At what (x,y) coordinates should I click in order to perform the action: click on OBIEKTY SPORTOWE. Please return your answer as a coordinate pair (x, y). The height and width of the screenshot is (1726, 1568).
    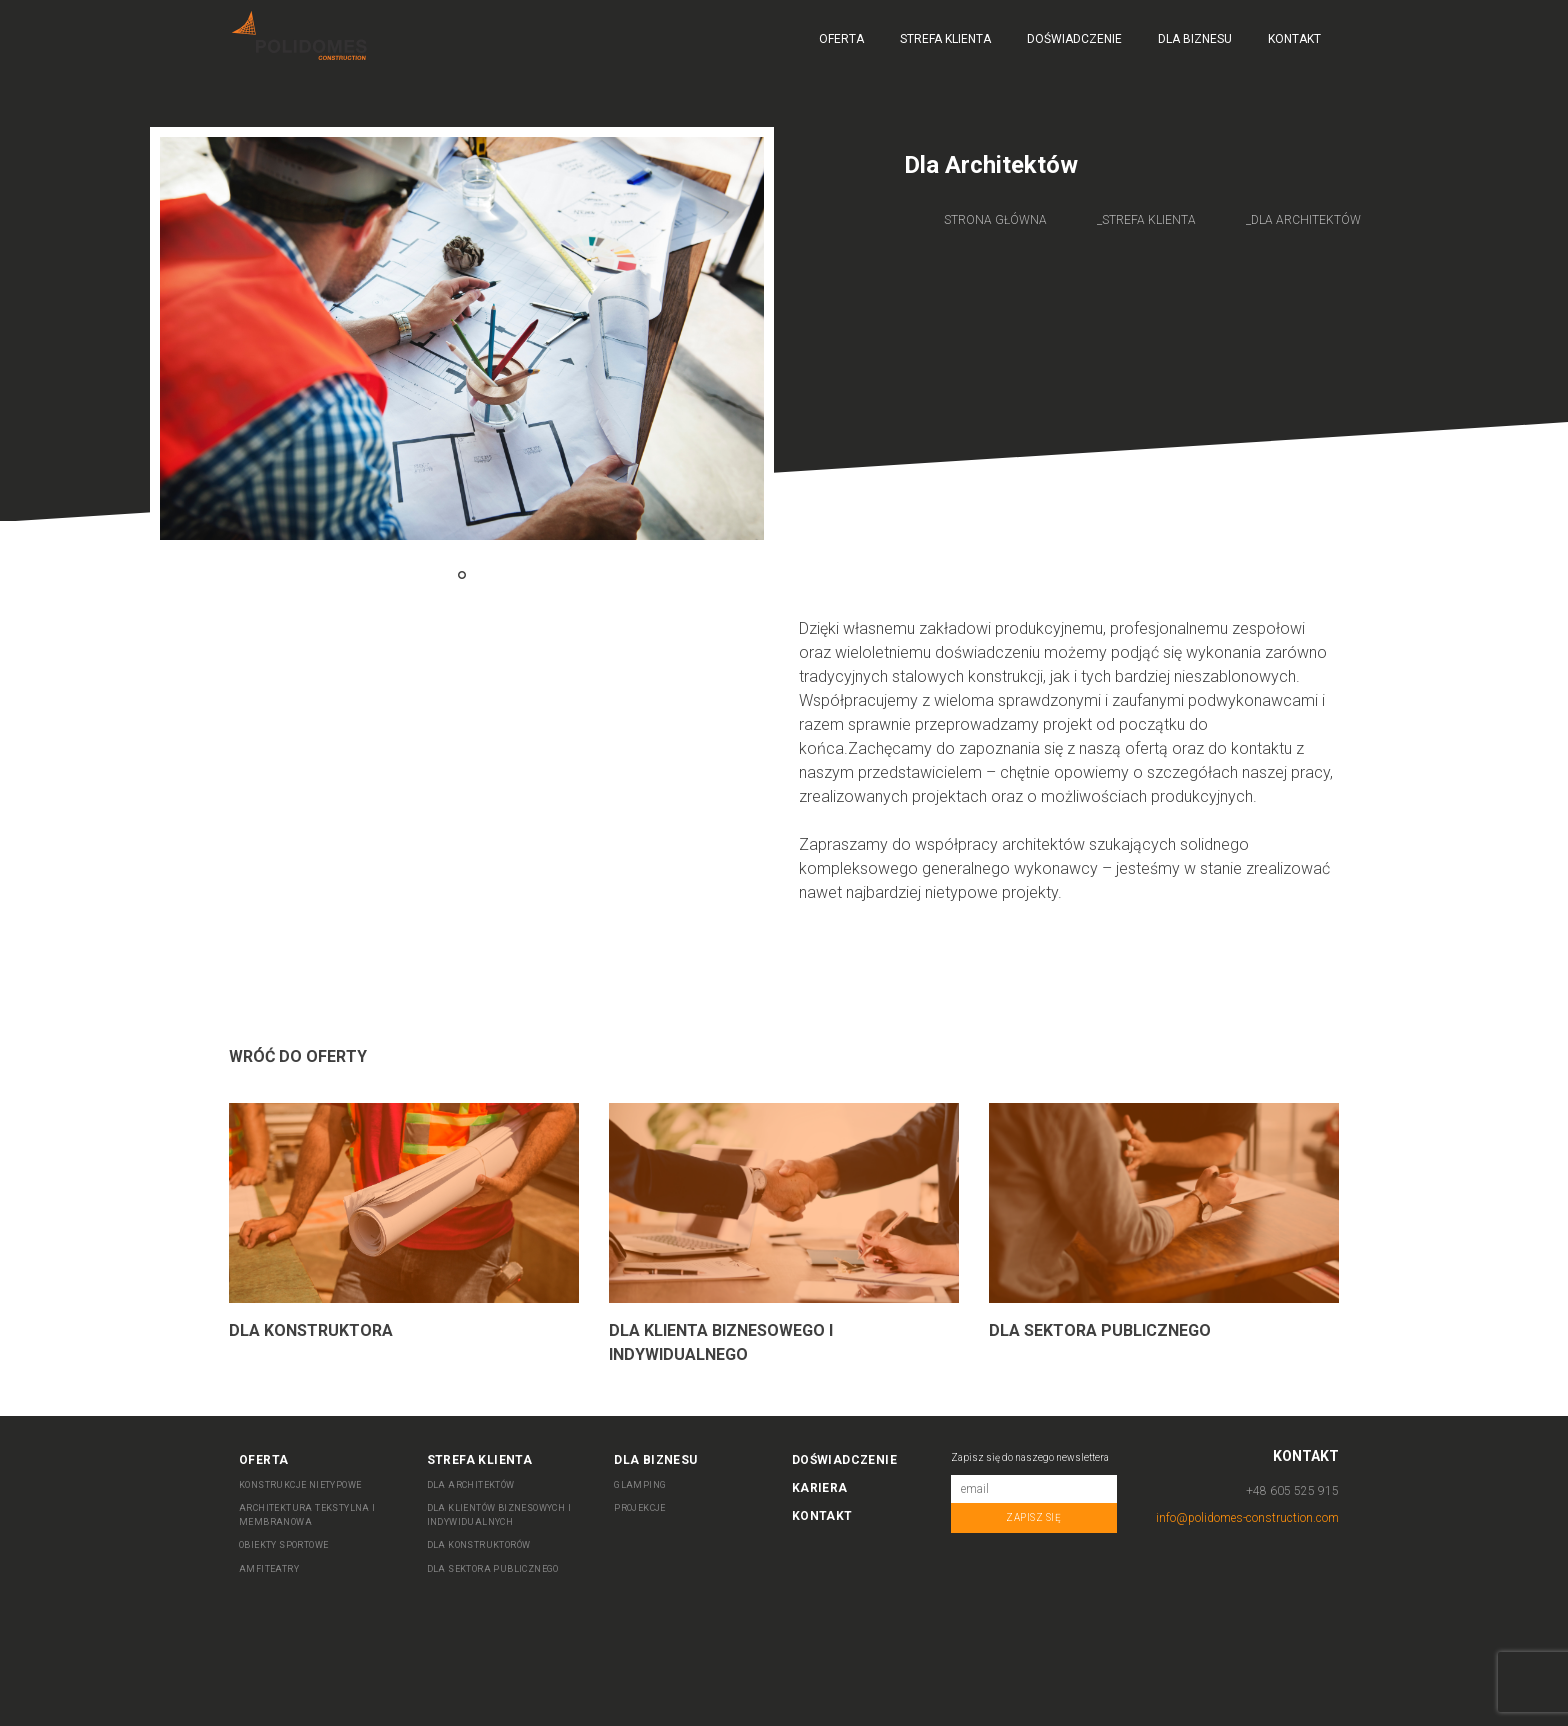
    Looking at the image, I should click on (283, 1545).